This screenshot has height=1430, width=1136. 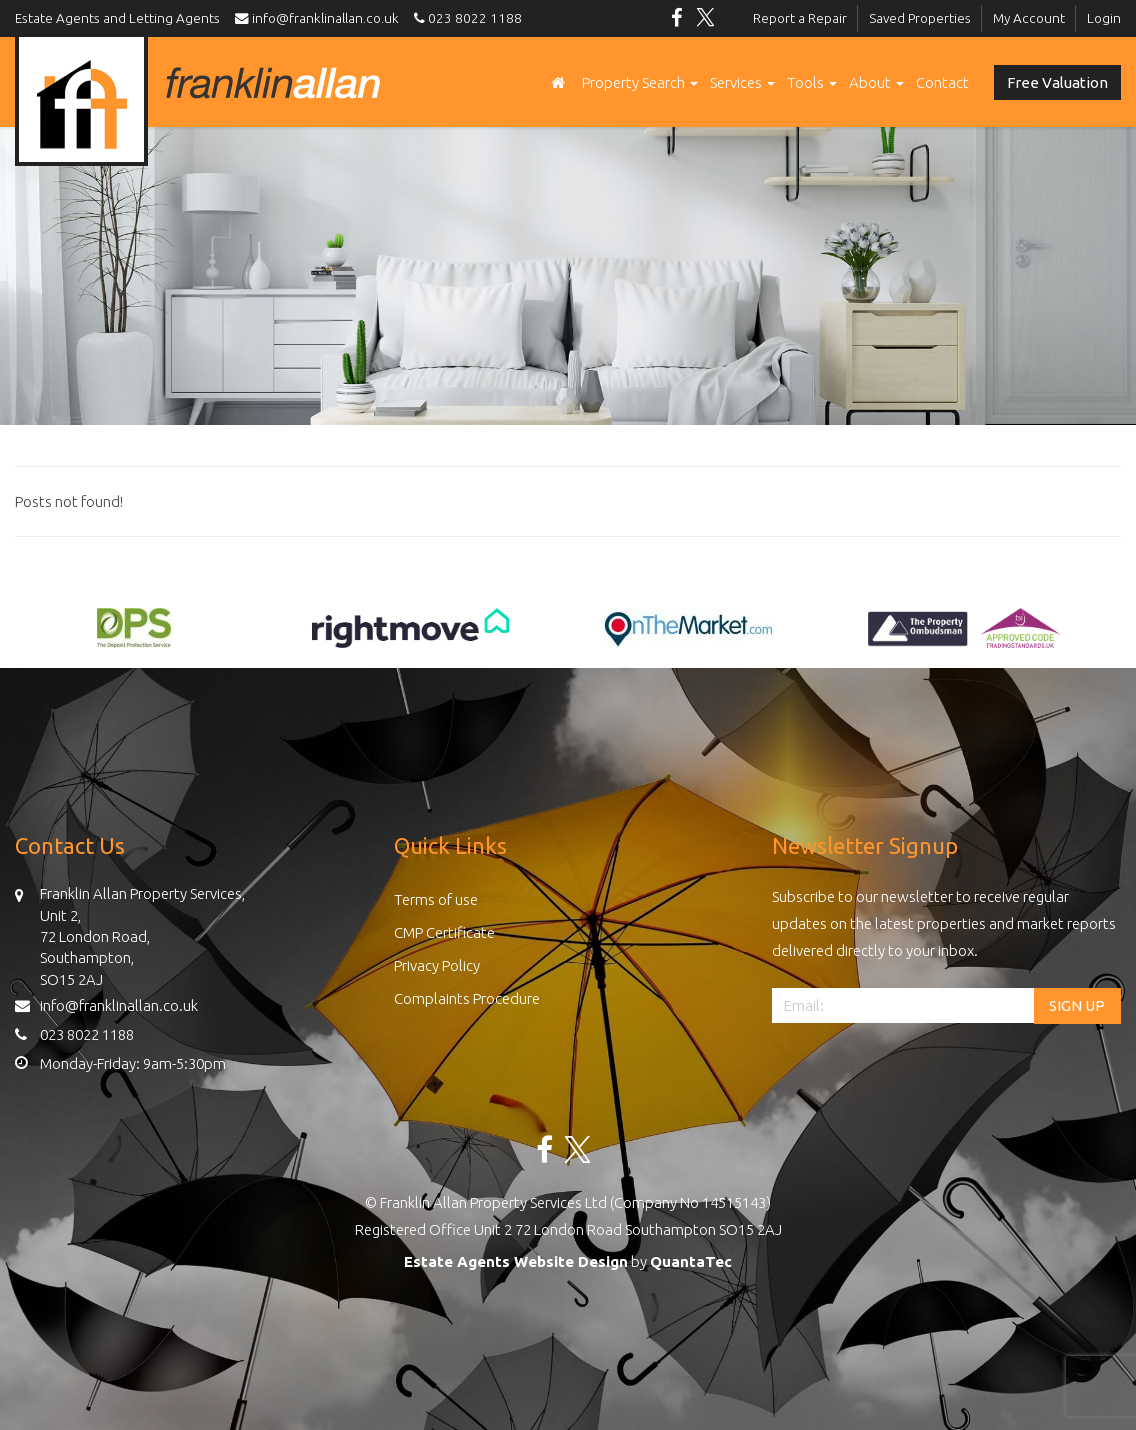 I want to click on Login, so click(x=1104, y=18).